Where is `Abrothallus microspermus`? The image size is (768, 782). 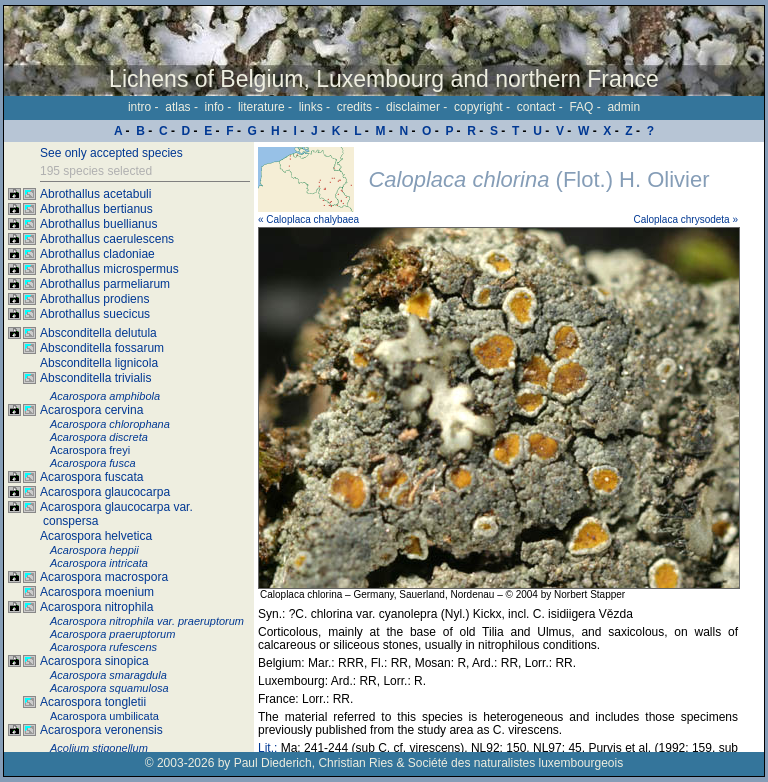
Abrothallus microspermus is located at coordinates (109, 269).